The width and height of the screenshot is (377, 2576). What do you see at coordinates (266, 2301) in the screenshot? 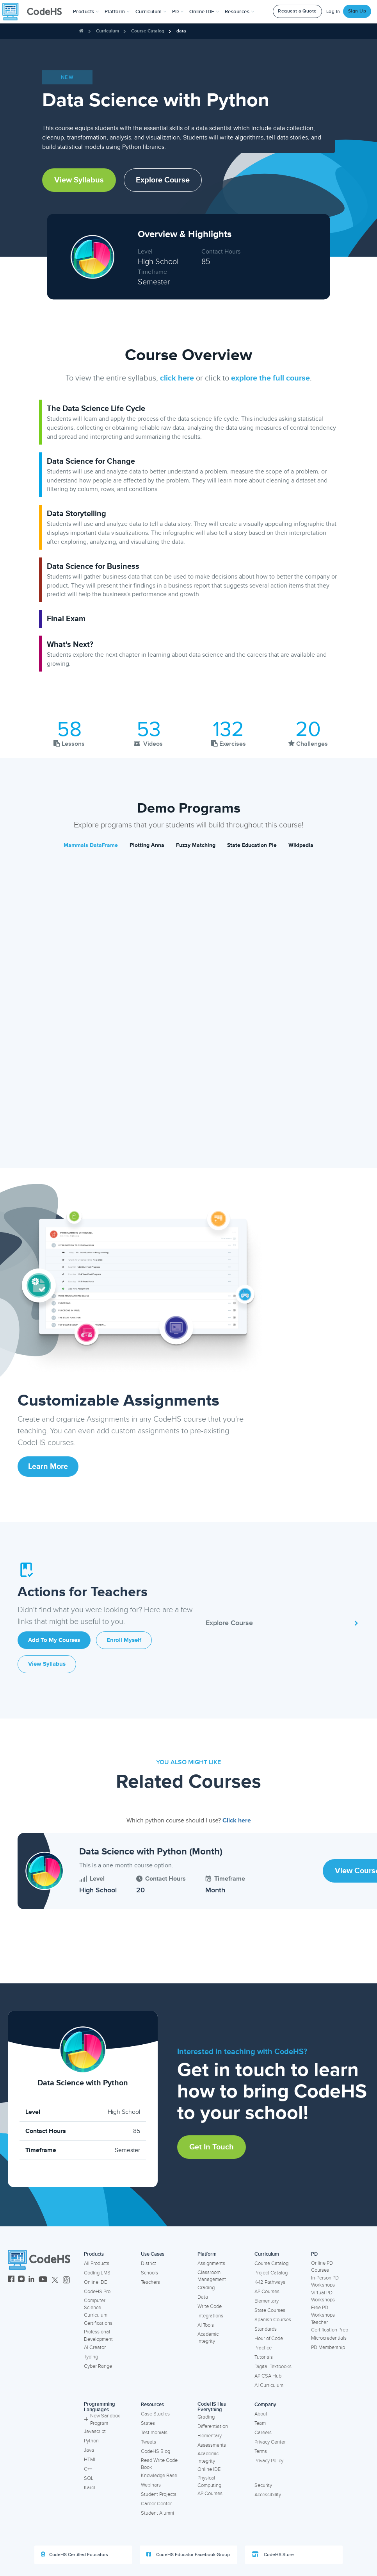
I see `Elementary` at bounding box center [266, 2301].